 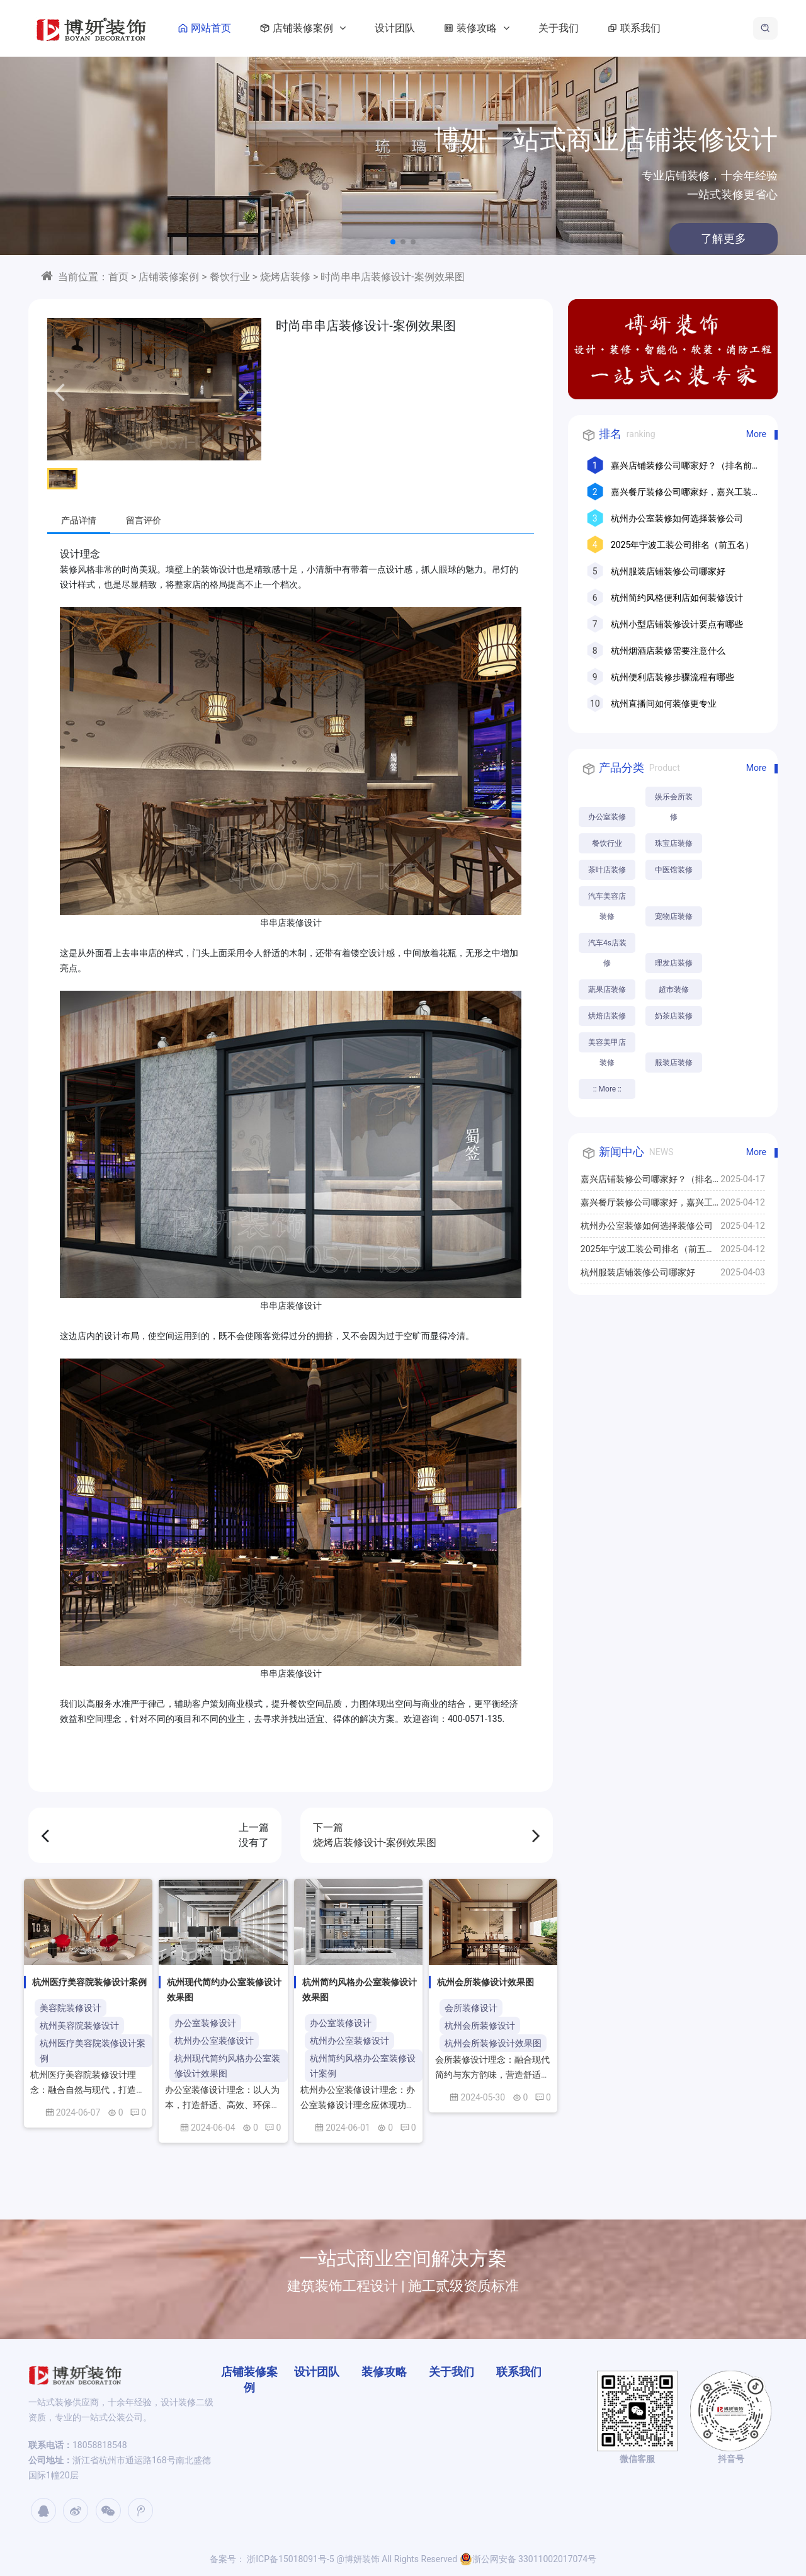 I want to click on 嘉兴店铺装修公司哪家好？（排名前十口碑推荐）, so click(x=647, y=1182).